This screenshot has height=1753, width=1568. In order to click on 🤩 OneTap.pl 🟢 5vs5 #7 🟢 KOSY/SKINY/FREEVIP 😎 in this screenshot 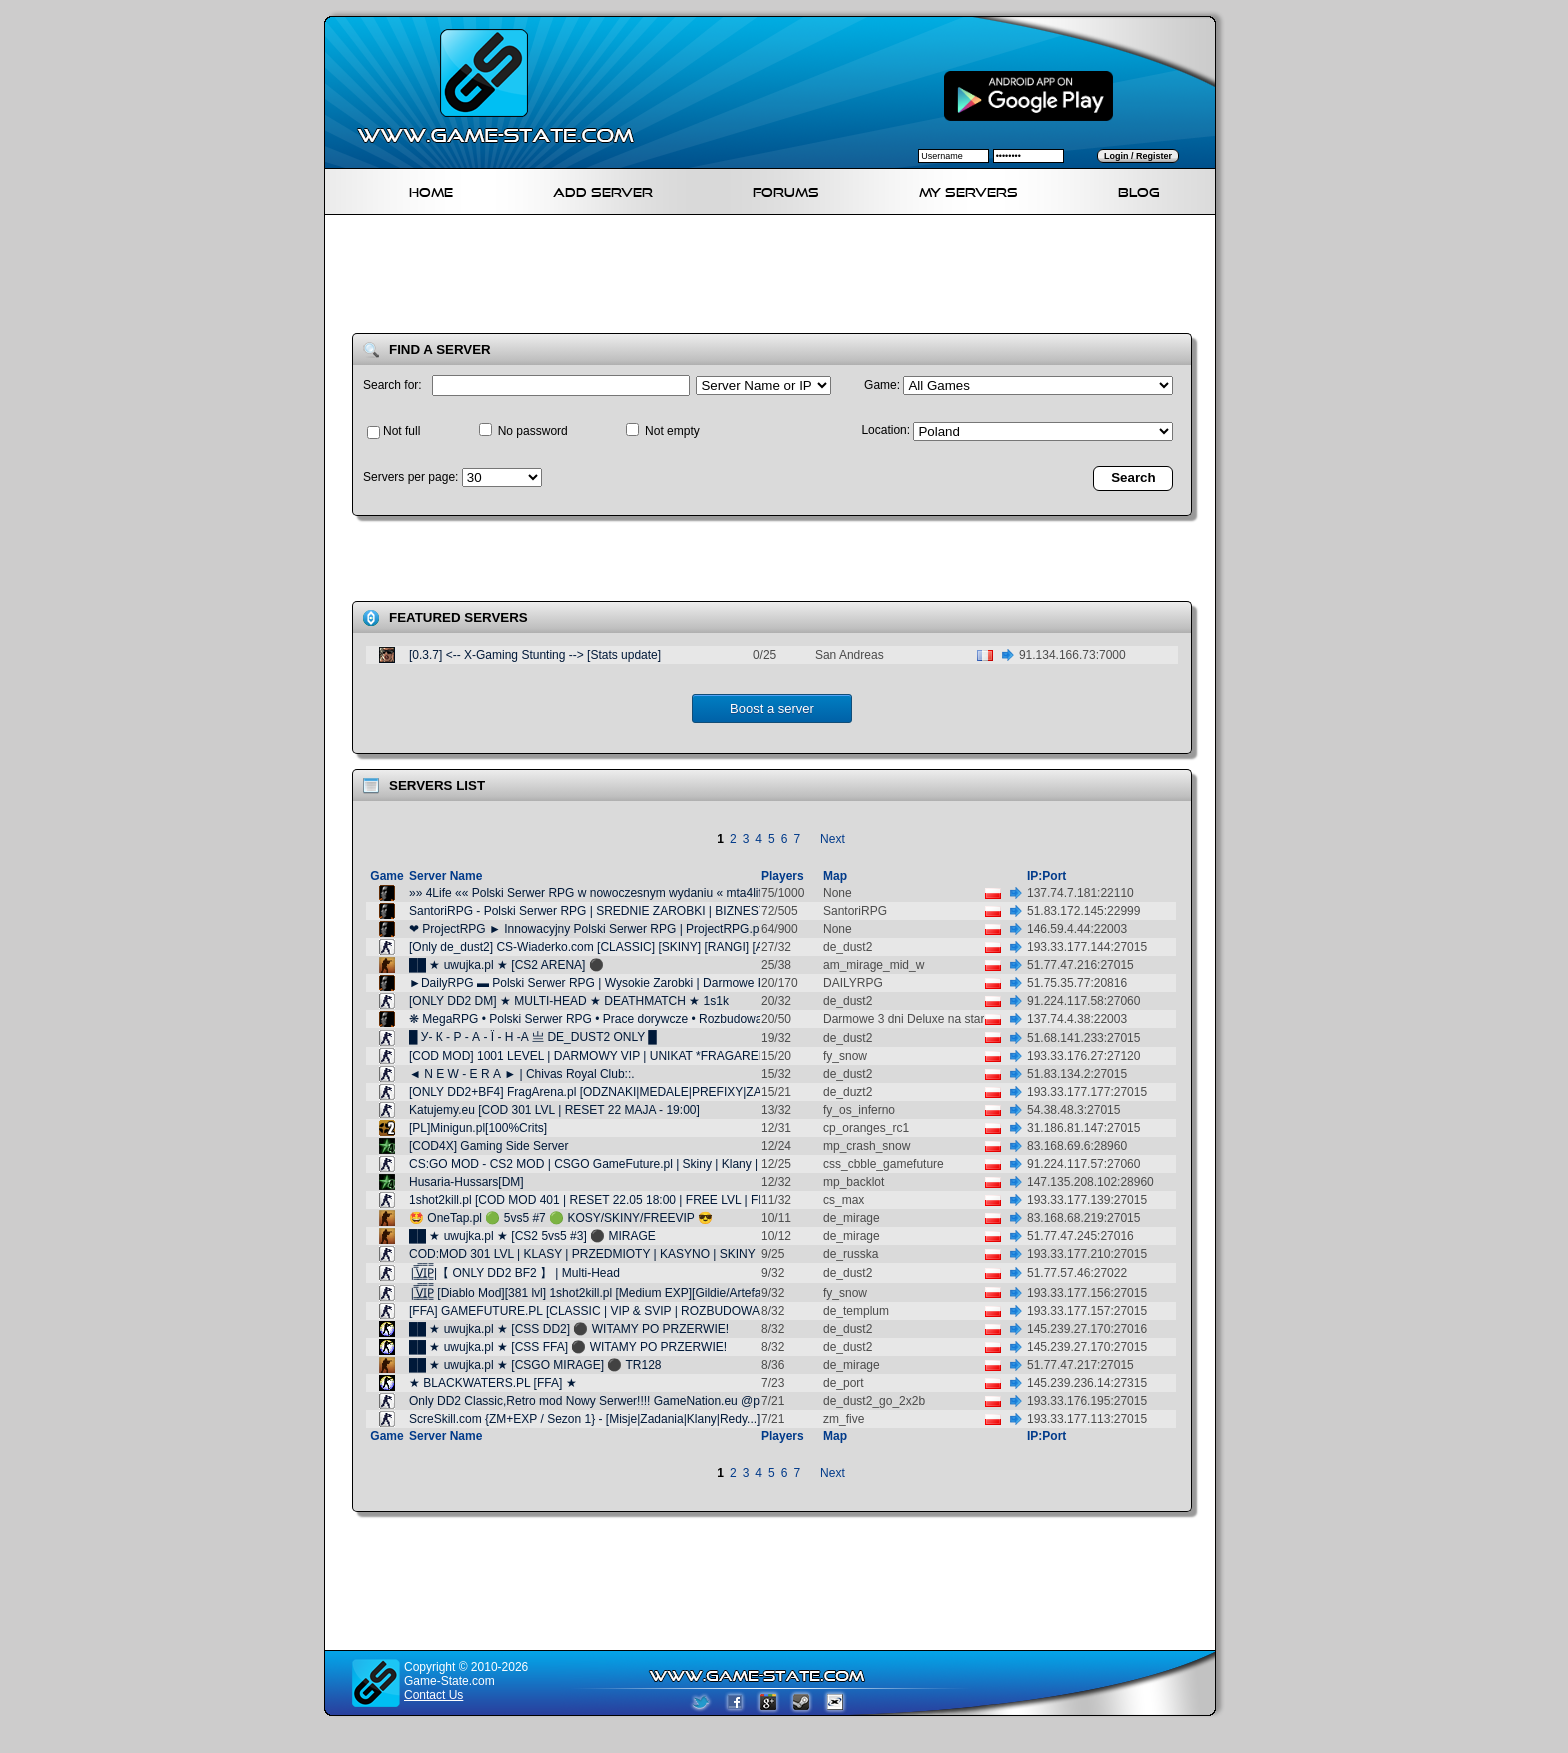, I will do `click(561, 1218)`.